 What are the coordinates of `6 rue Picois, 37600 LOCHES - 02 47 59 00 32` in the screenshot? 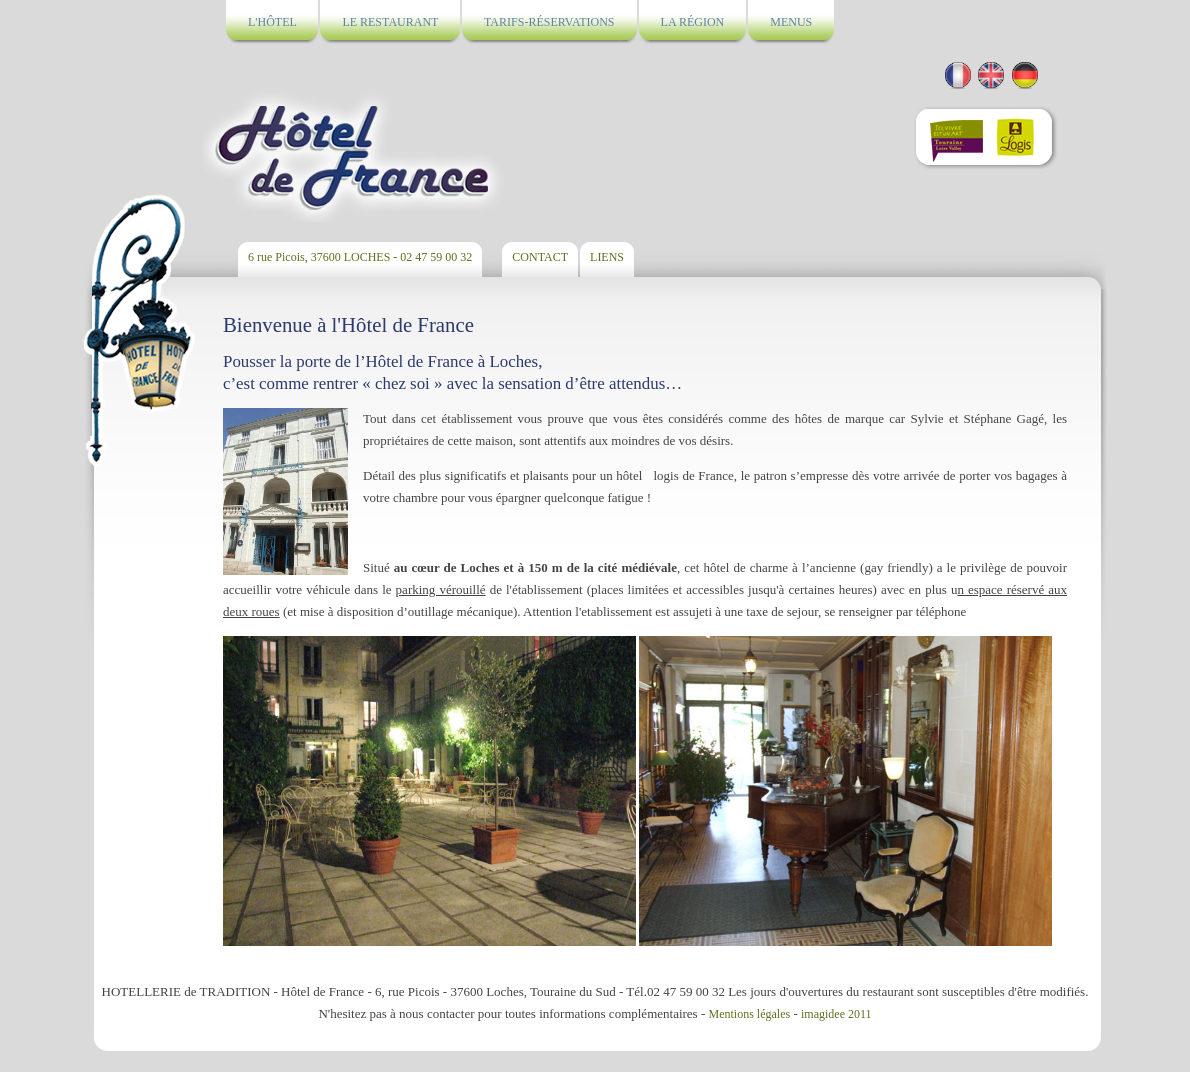 It's located at (360, 257).